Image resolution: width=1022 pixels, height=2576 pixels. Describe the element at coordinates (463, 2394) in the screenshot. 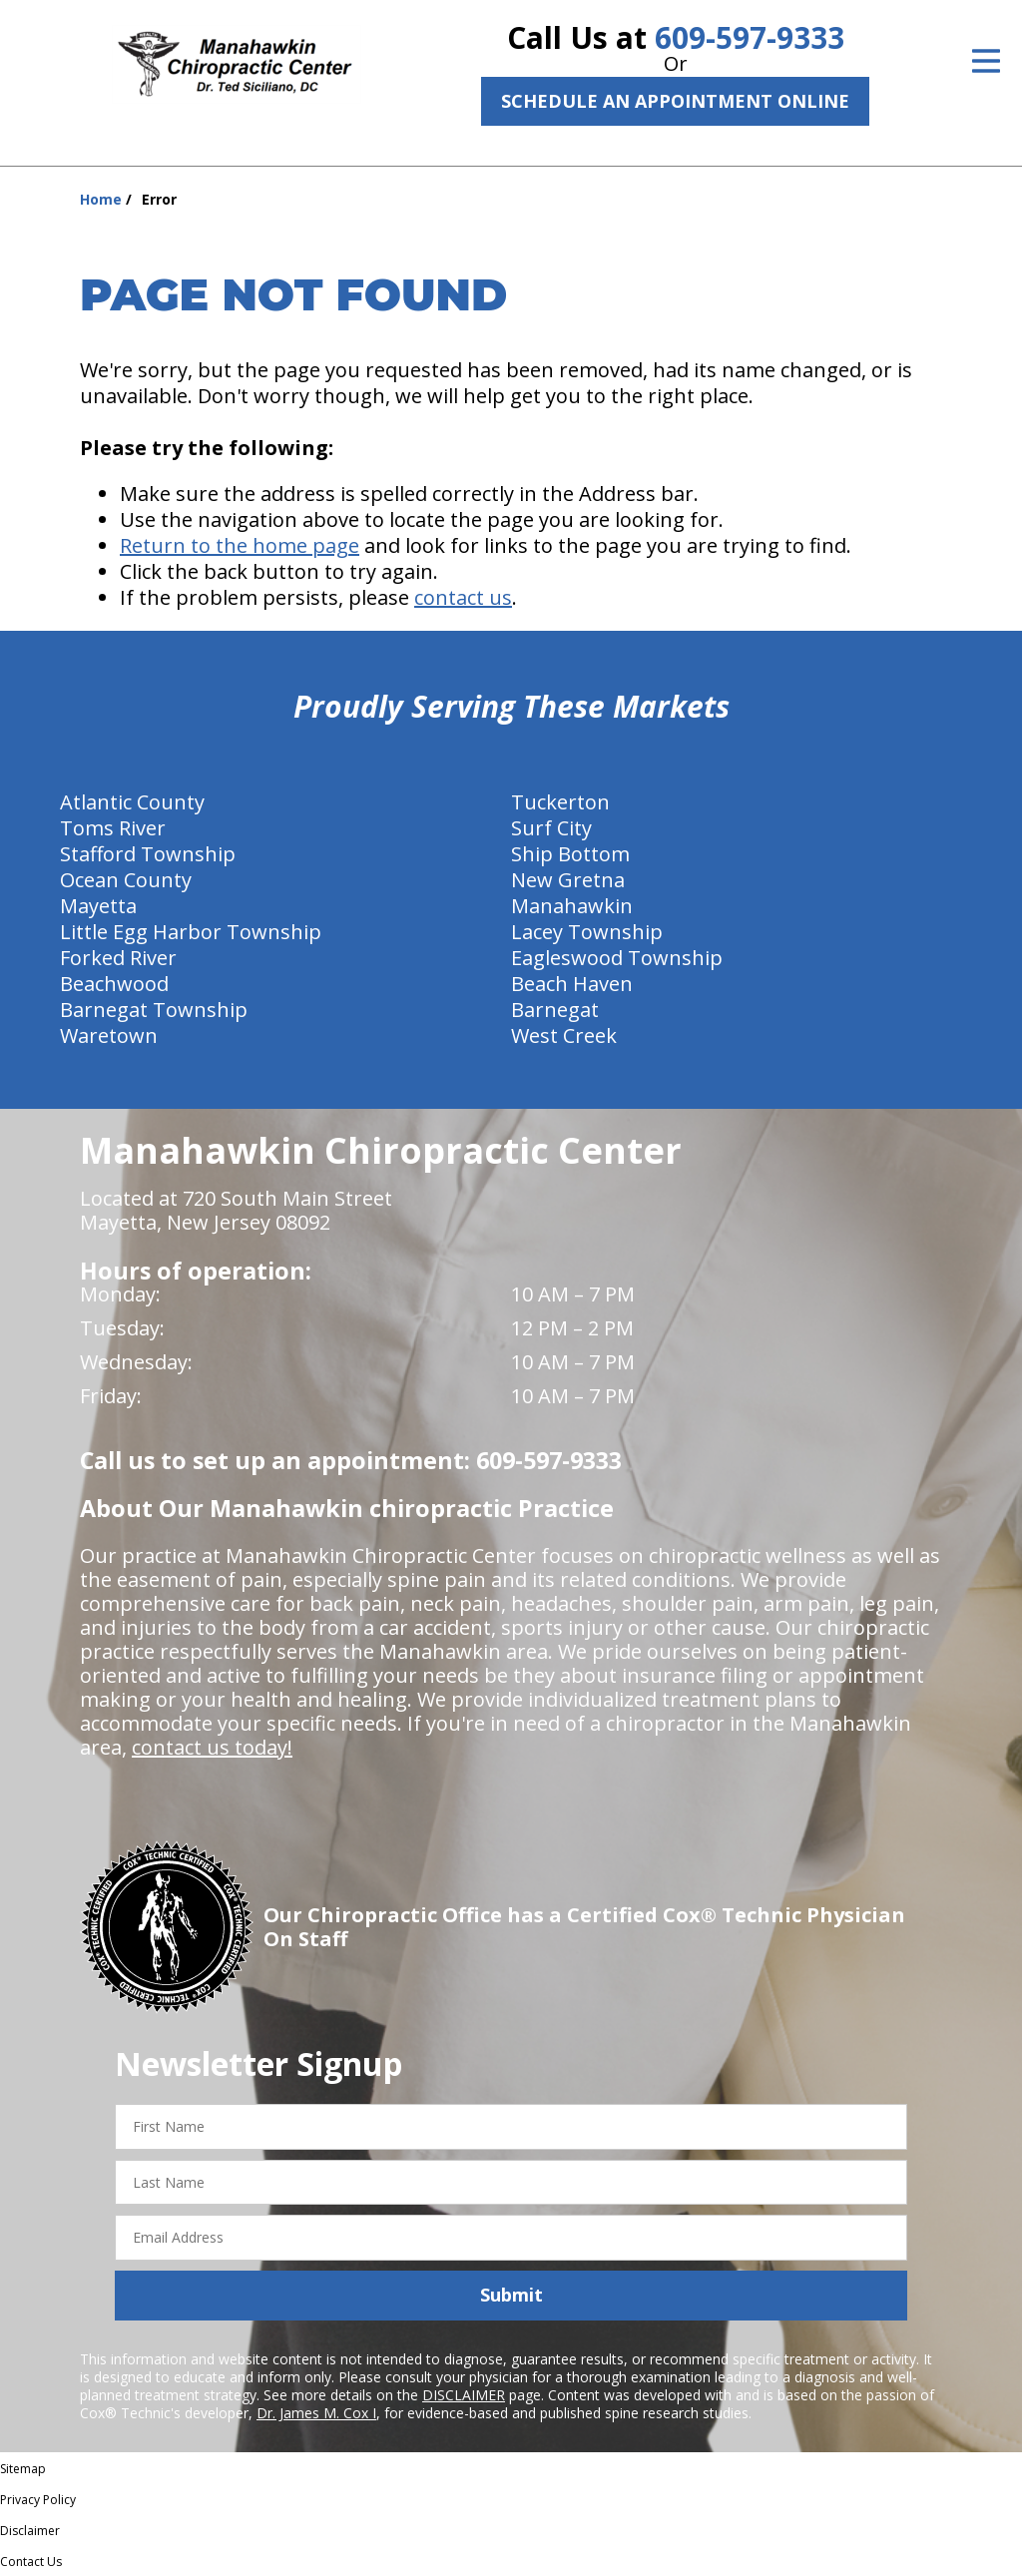

I see `DISCLAIMER` at that location.